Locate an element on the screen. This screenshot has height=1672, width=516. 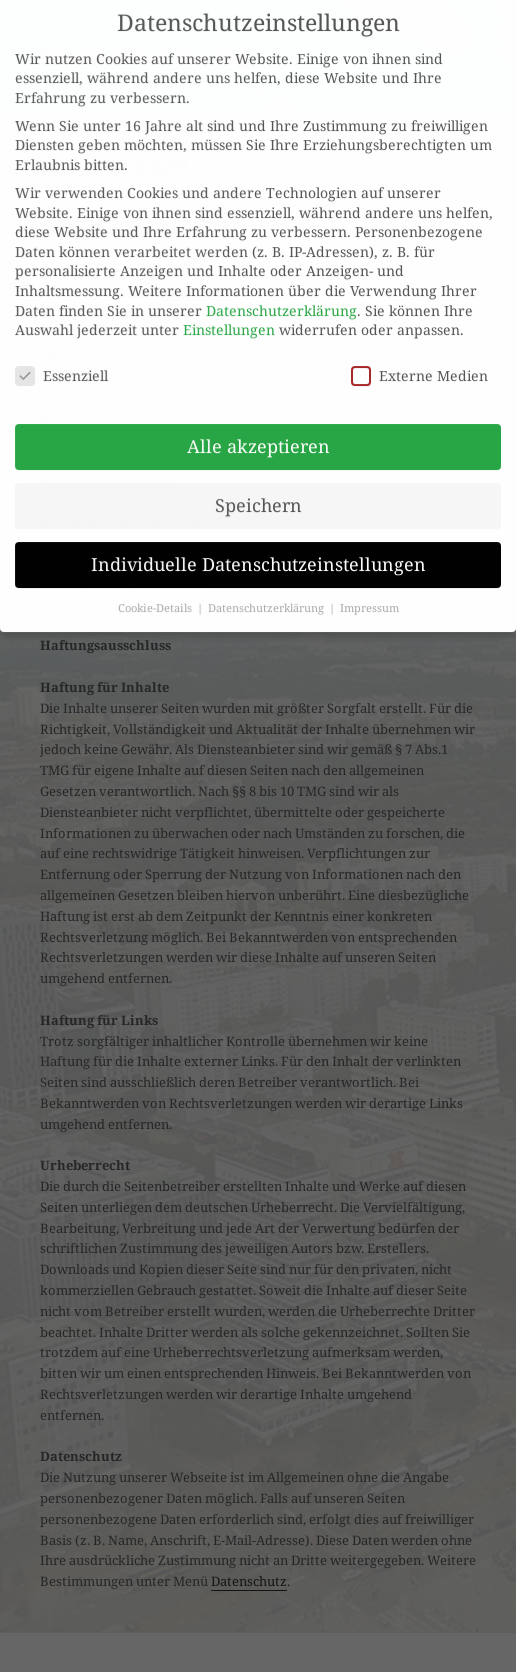
Speichern [button] is located at coordinates (258, 491).